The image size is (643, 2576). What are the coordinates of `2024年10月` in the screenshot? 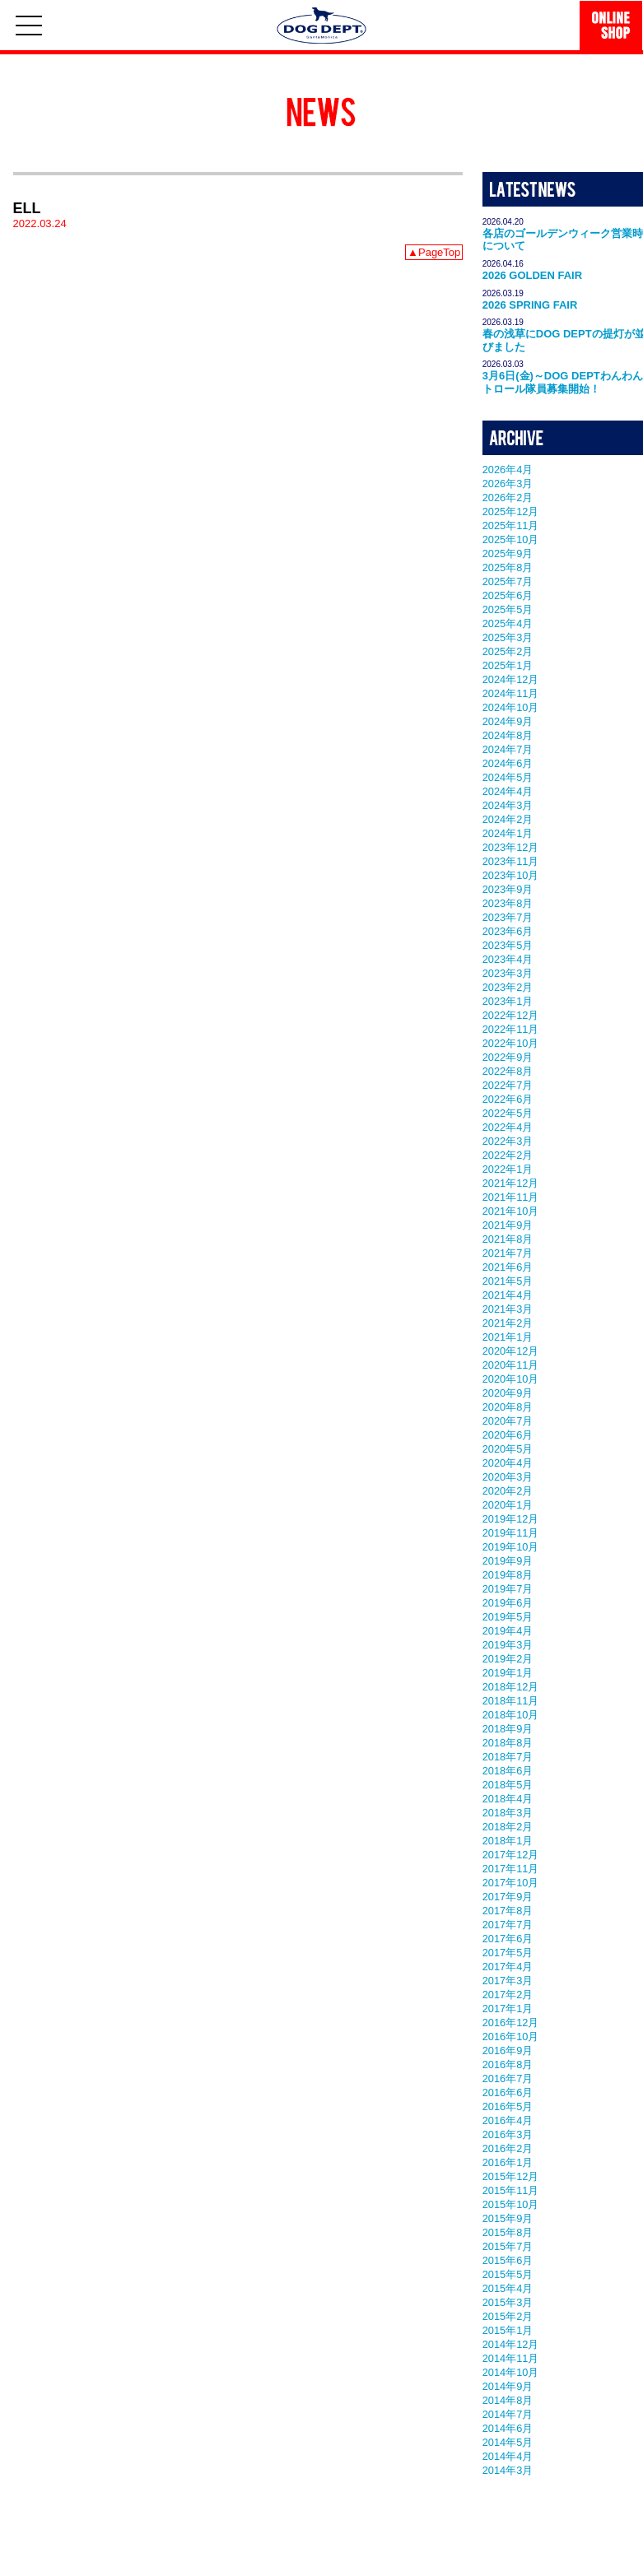 It's located at (510, 707).